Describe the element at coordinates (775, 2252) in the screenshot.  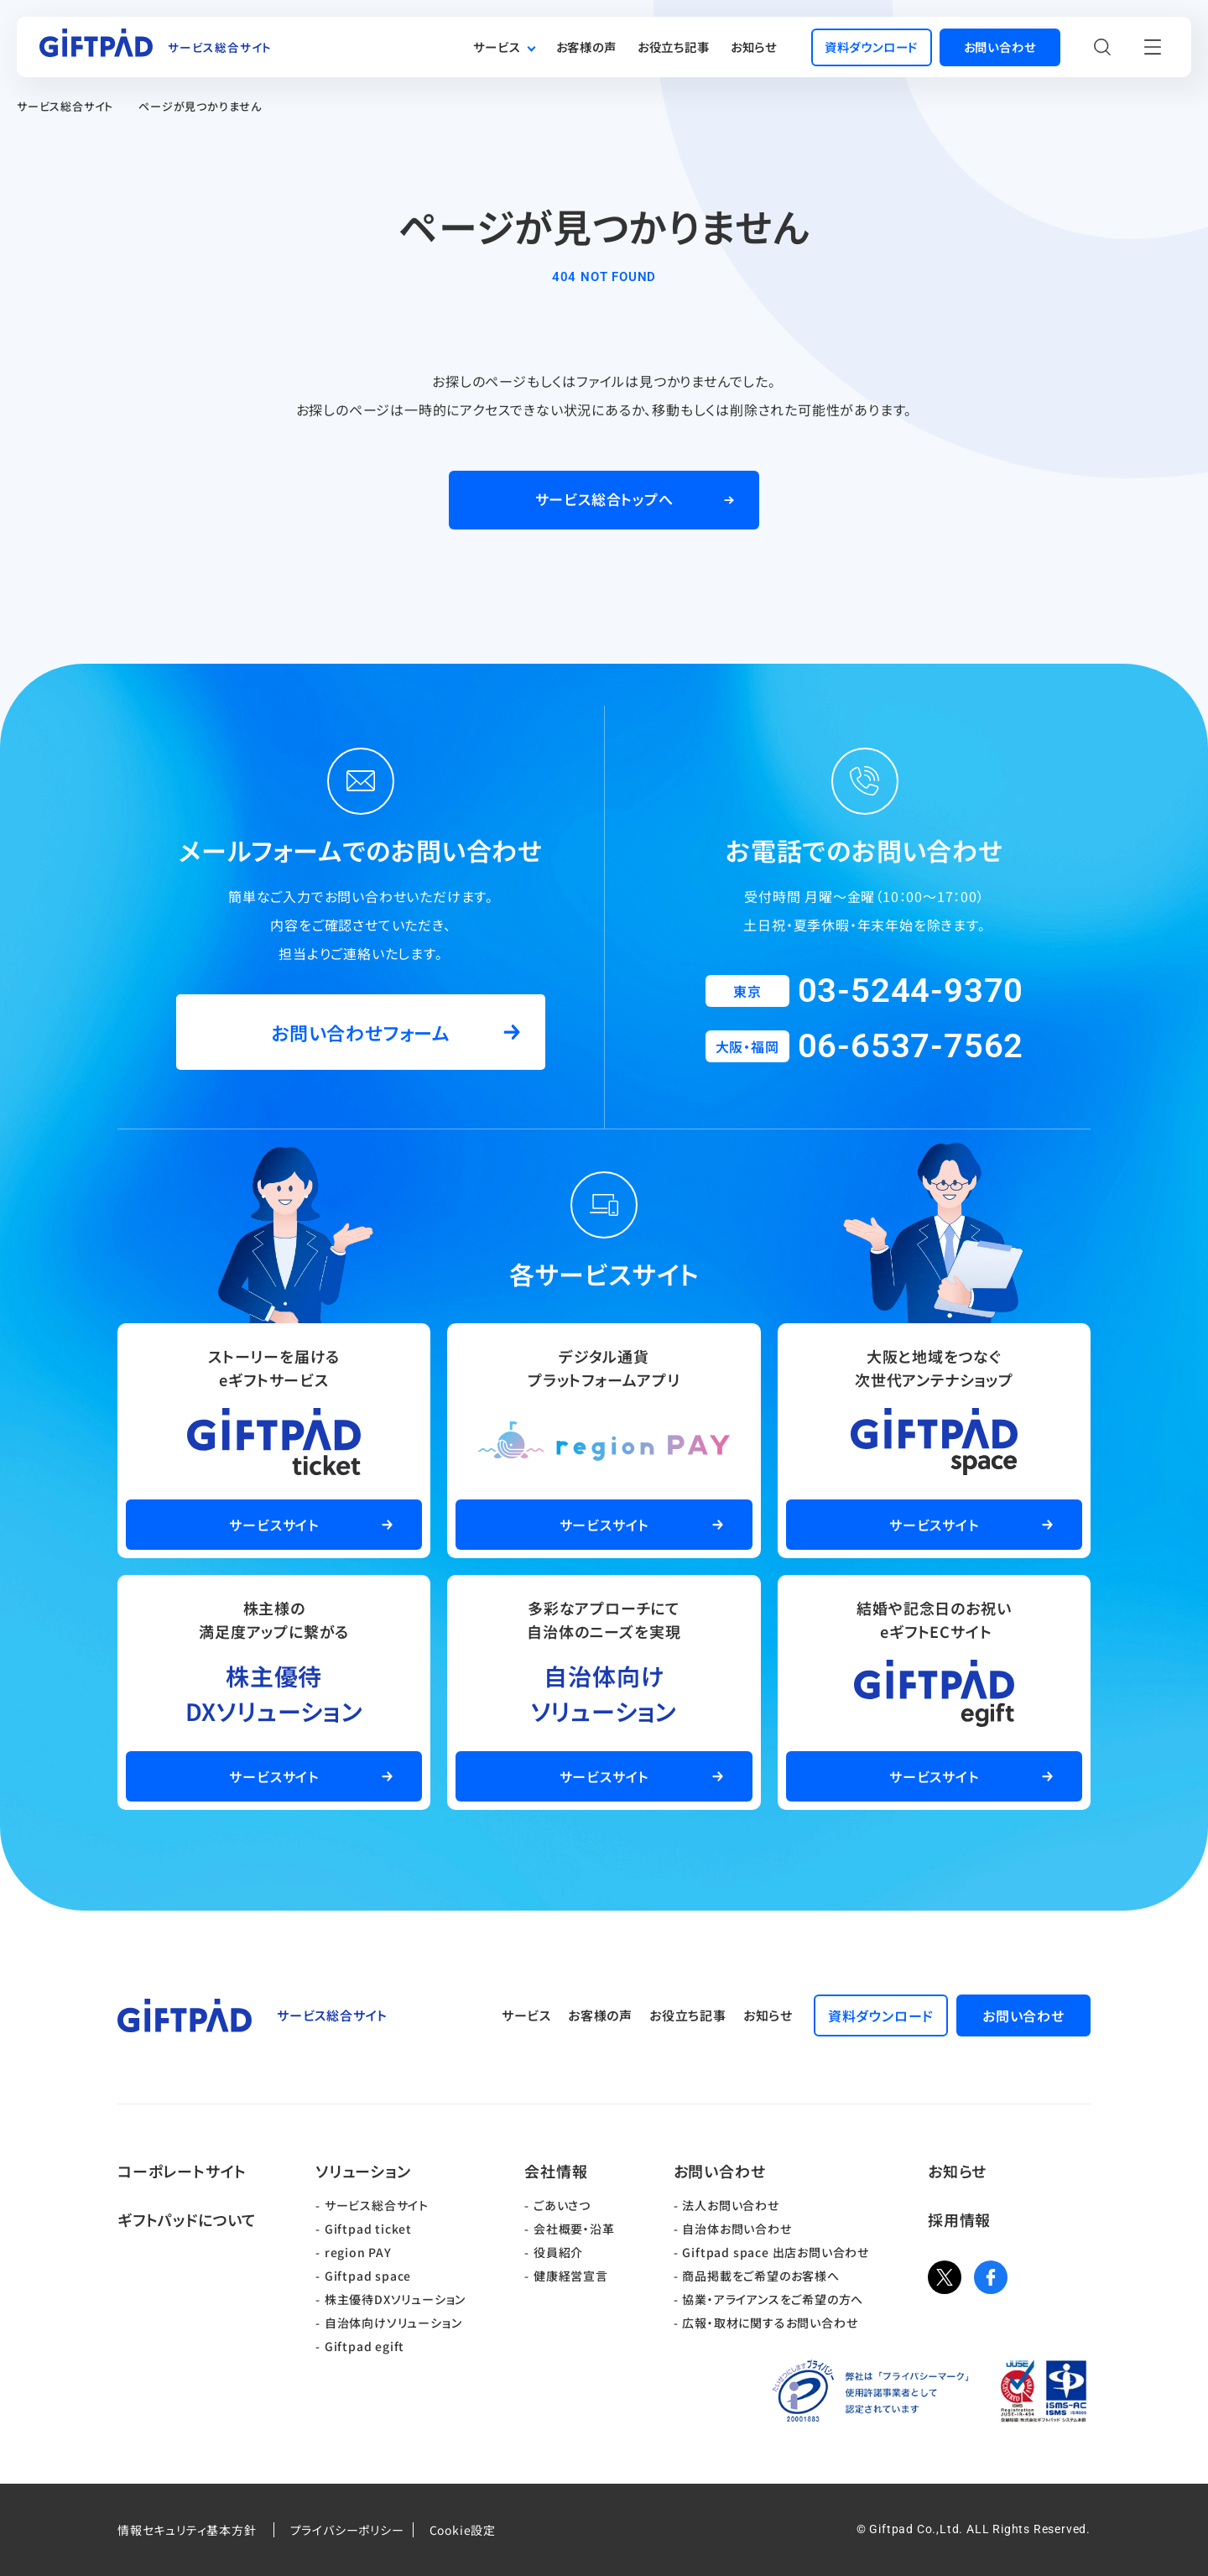
I see `Giftpad space 出店お問い合わせ` at that location.